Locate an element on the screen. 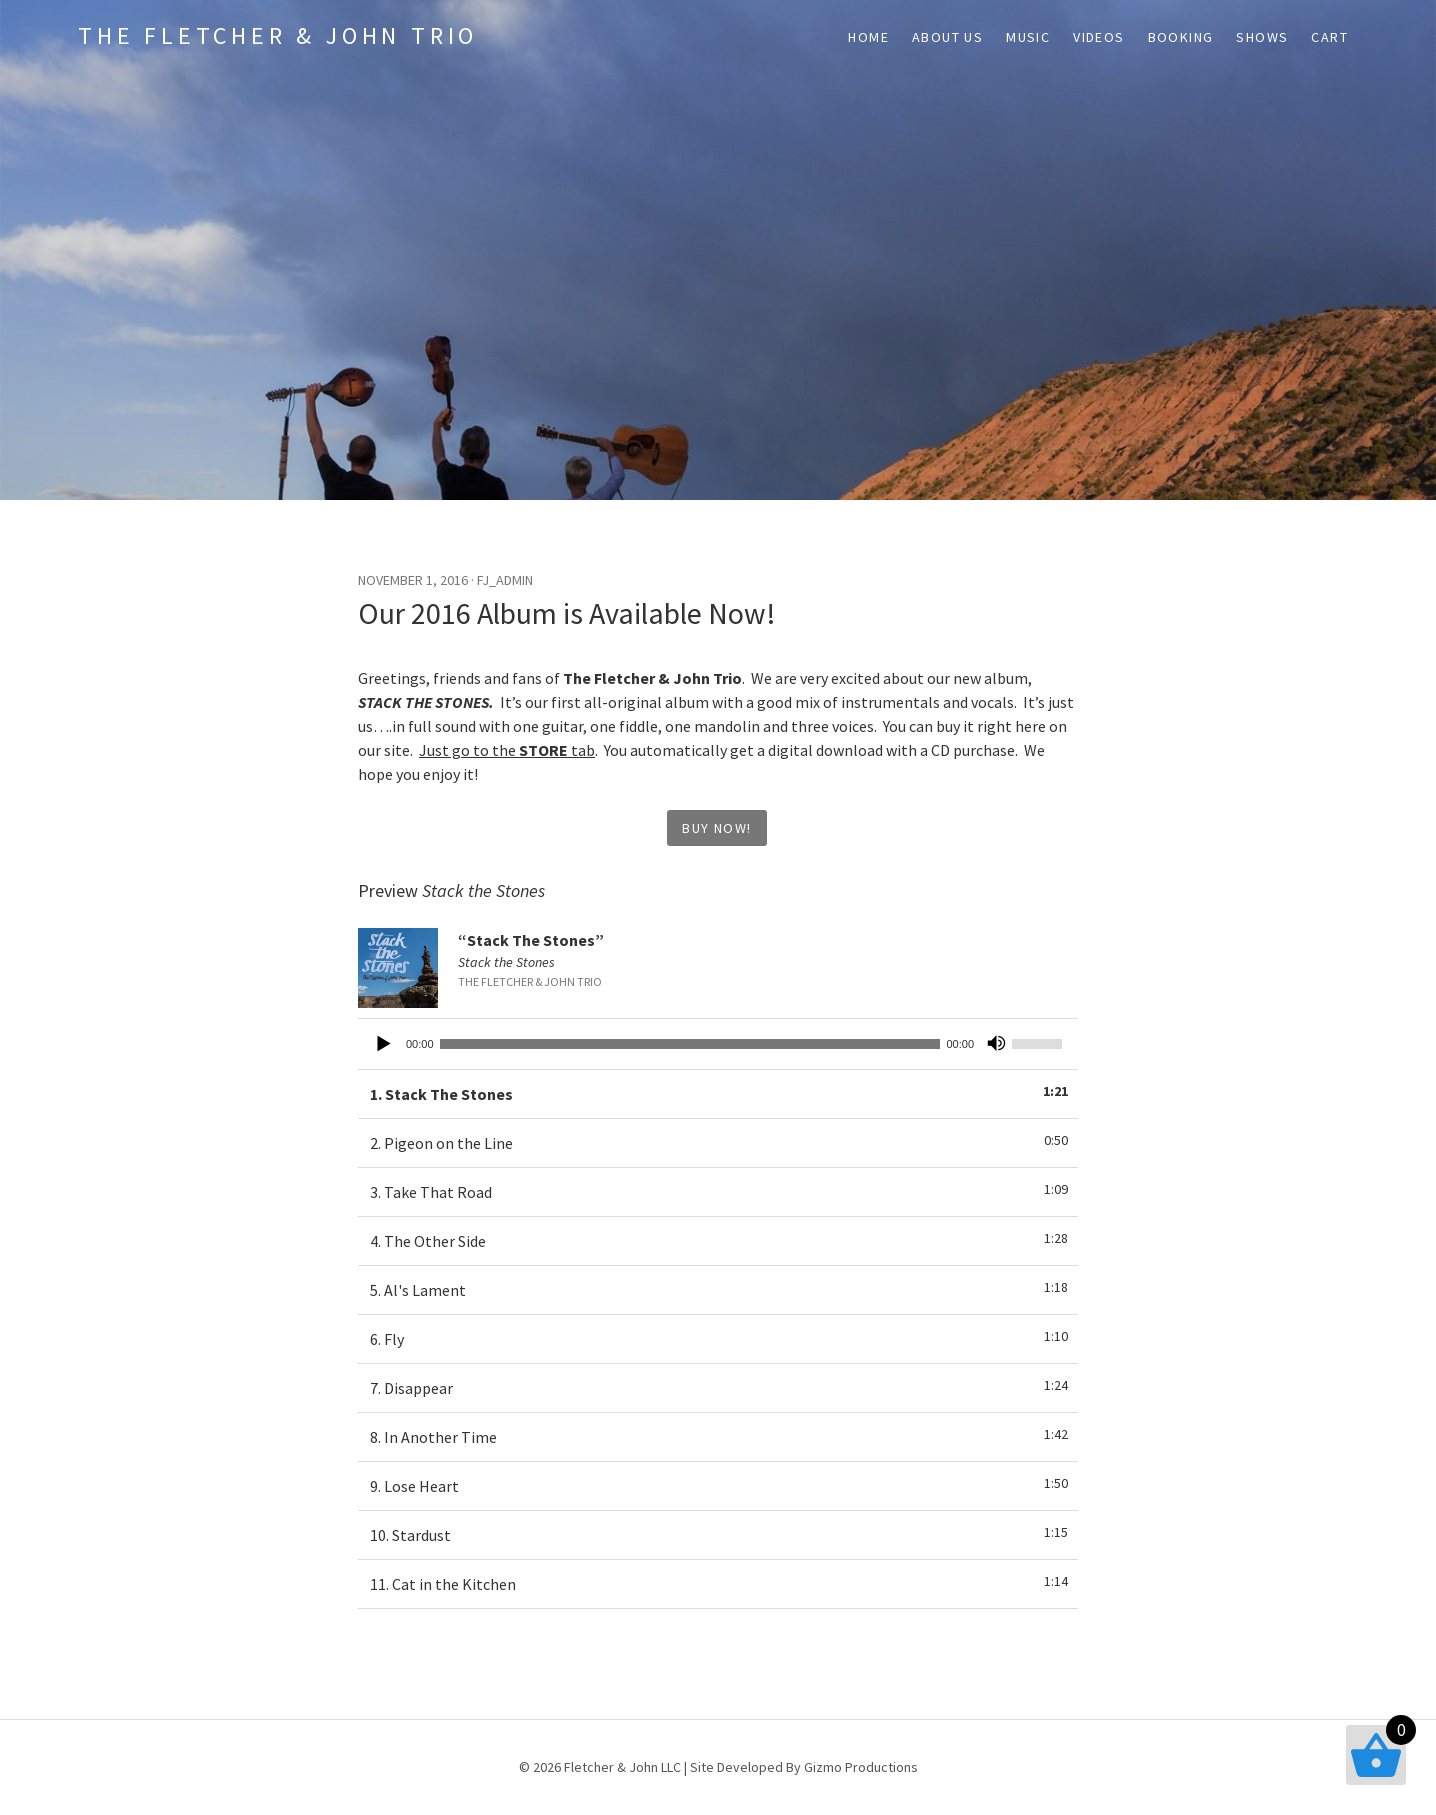  The Fletcher & John Trio is located at coordinates (278, 35).